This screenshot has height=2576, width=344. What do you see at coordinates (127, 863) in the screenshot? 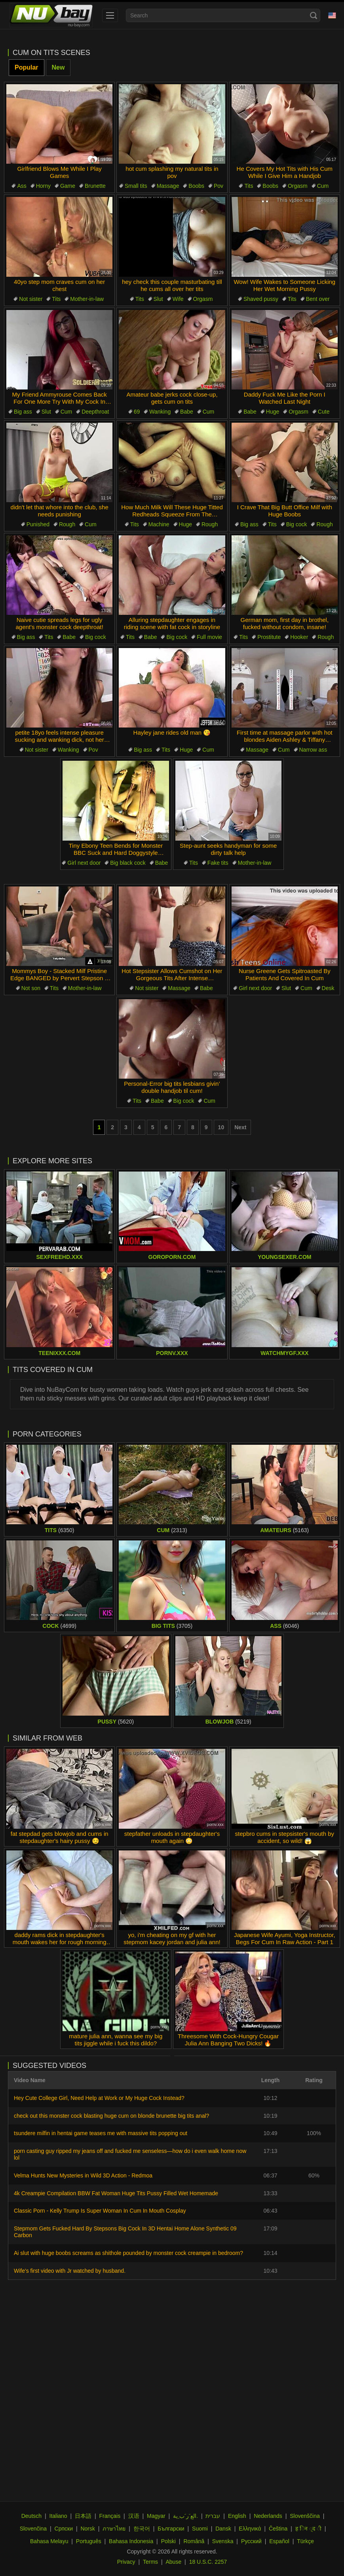
I see `Big black cock` at bounding box center [127, 863].